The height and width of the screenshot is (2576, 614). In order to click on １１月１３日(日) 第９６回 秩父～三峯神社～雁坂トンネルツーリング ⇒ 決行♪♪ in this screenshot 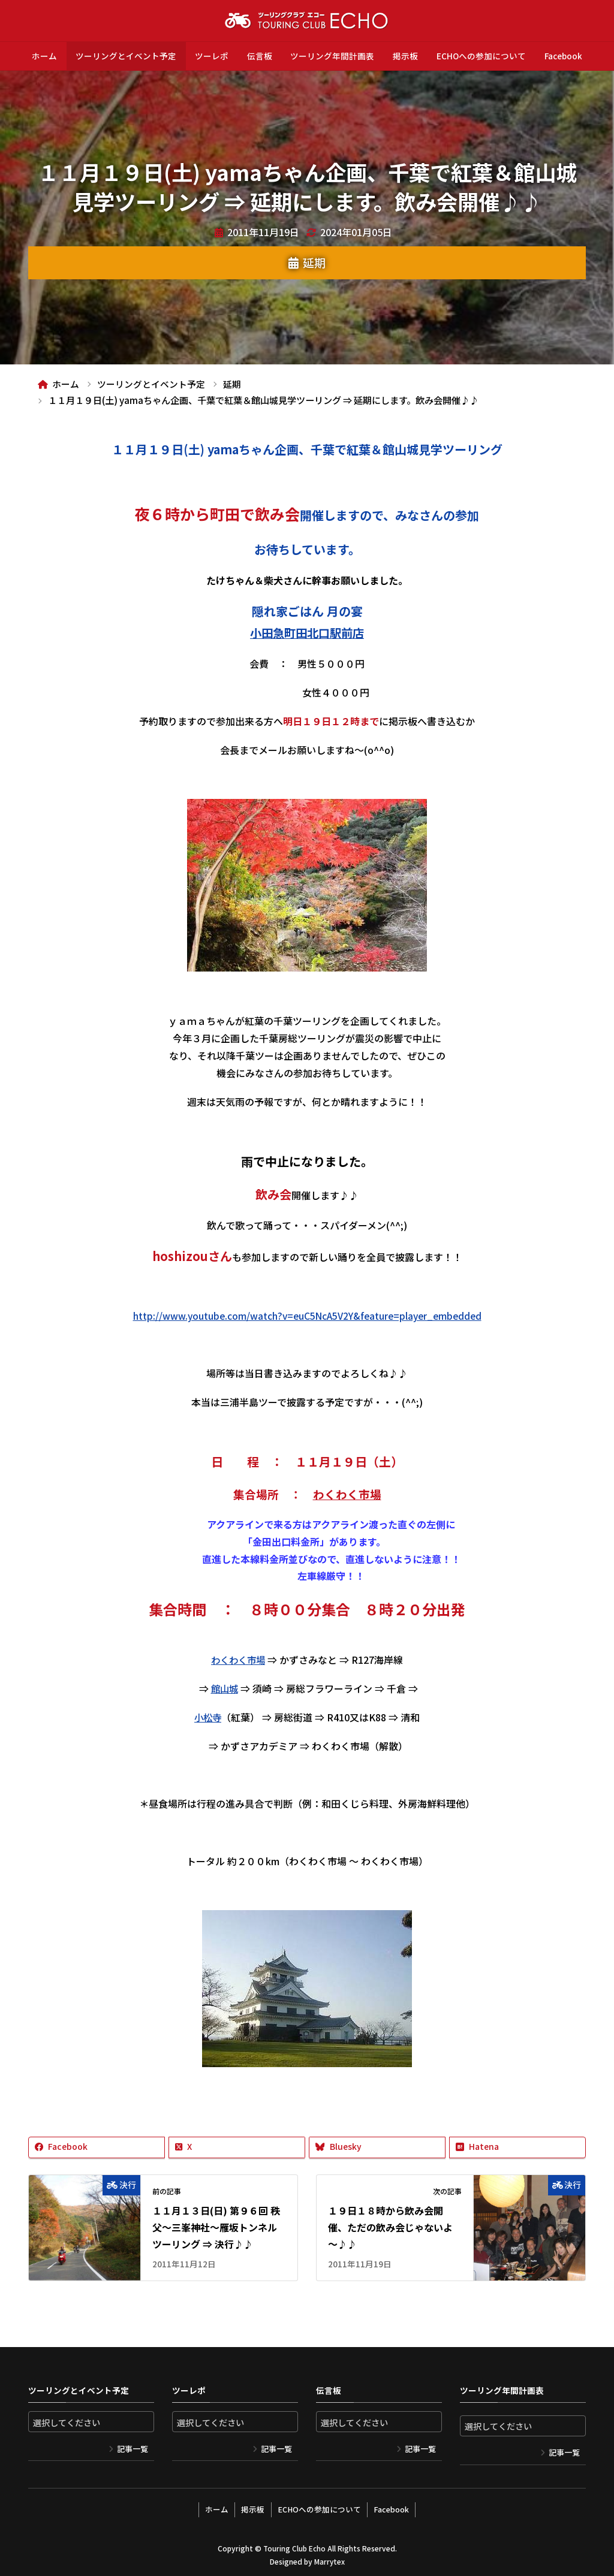, I will do `click(216, 2227)`.